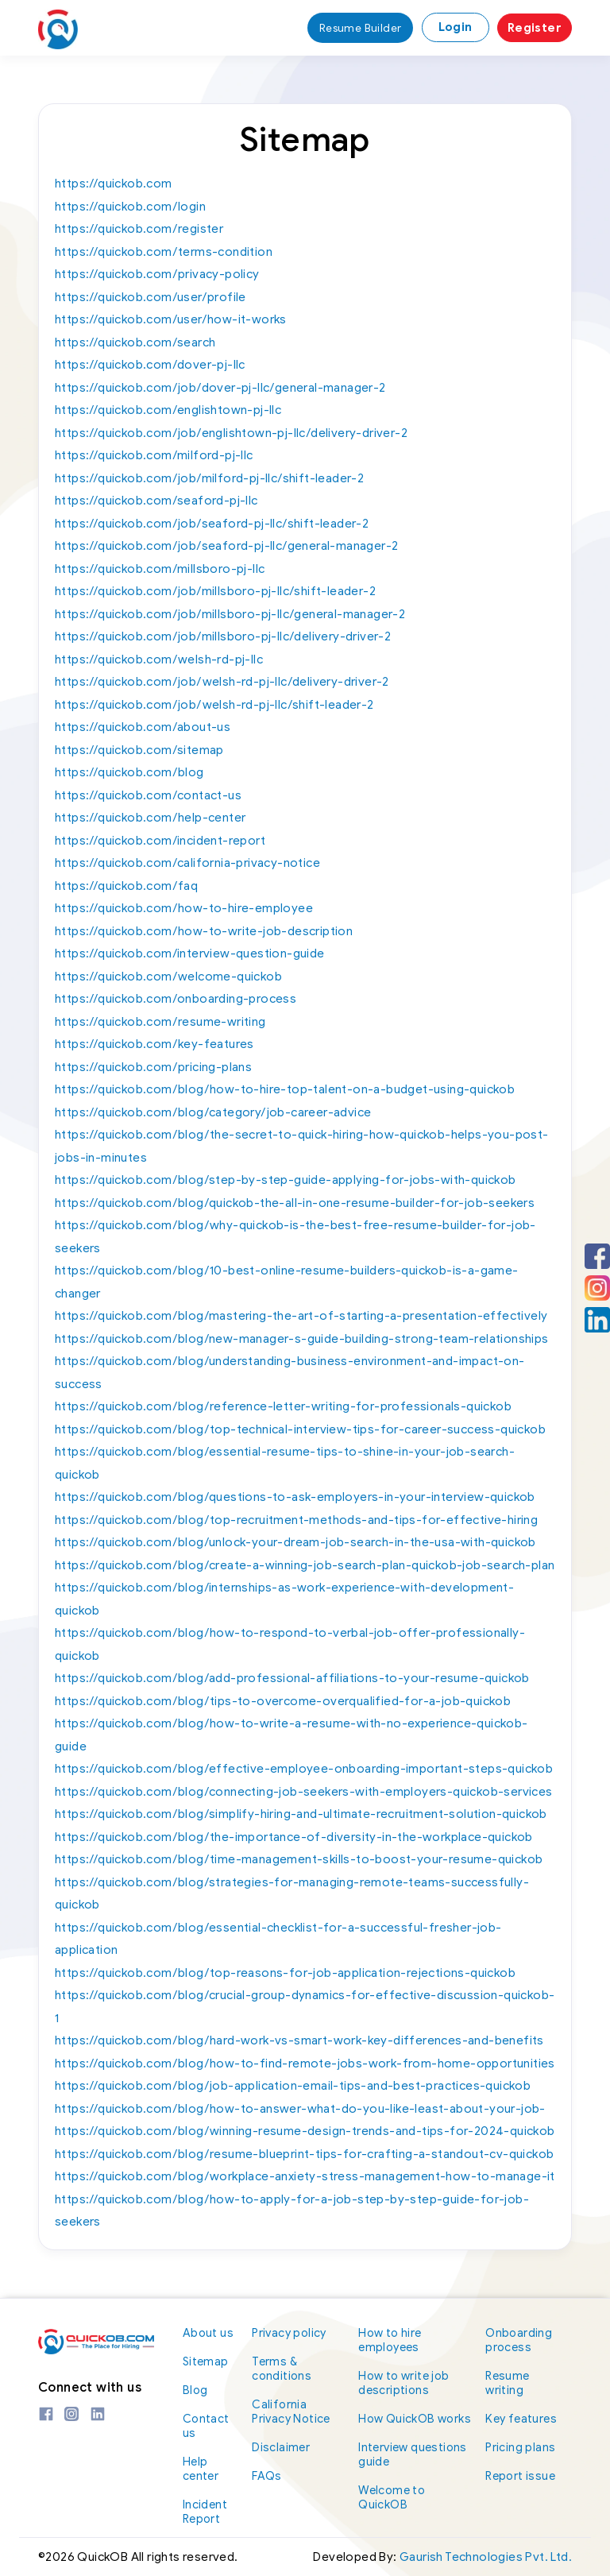  What do you see at coordinates (455, 27) in the screenshot?
I see `Login` at bounding box center [455, 27].